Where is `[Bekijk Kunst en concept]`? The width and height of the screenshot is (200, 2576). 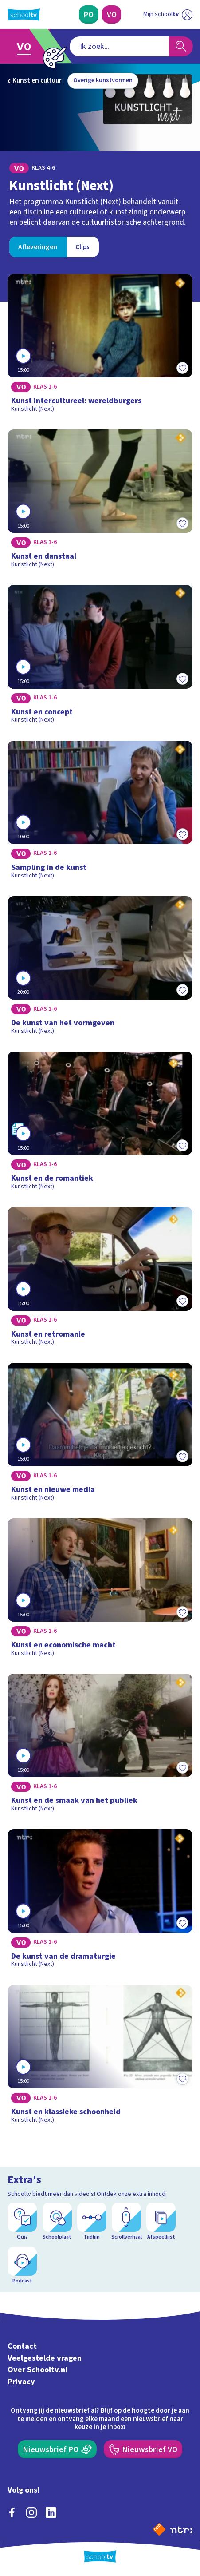
[Bekijk Kunst en concept] is located at coordinates (100, 657).